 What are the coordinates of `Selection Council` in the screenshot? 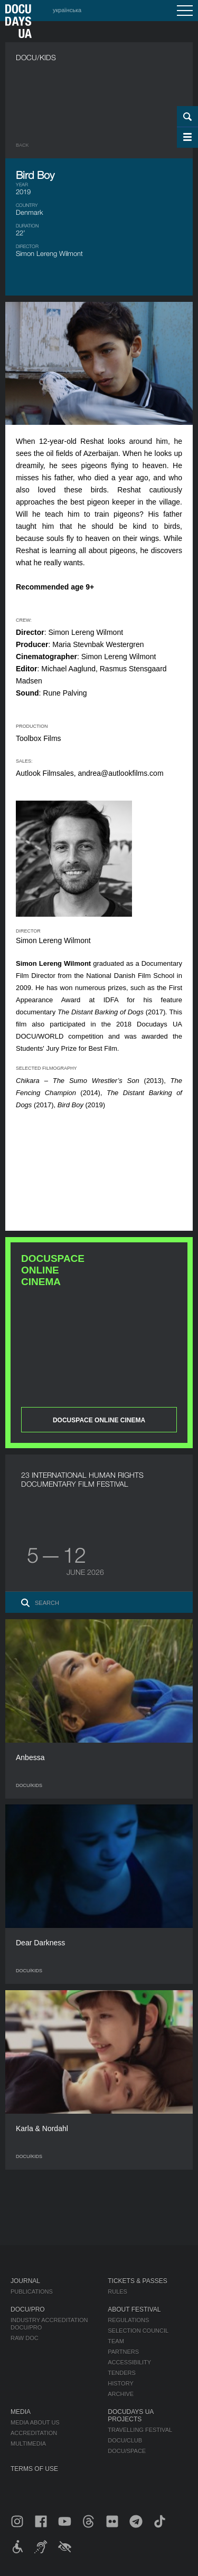 It's located at (138, 2330).